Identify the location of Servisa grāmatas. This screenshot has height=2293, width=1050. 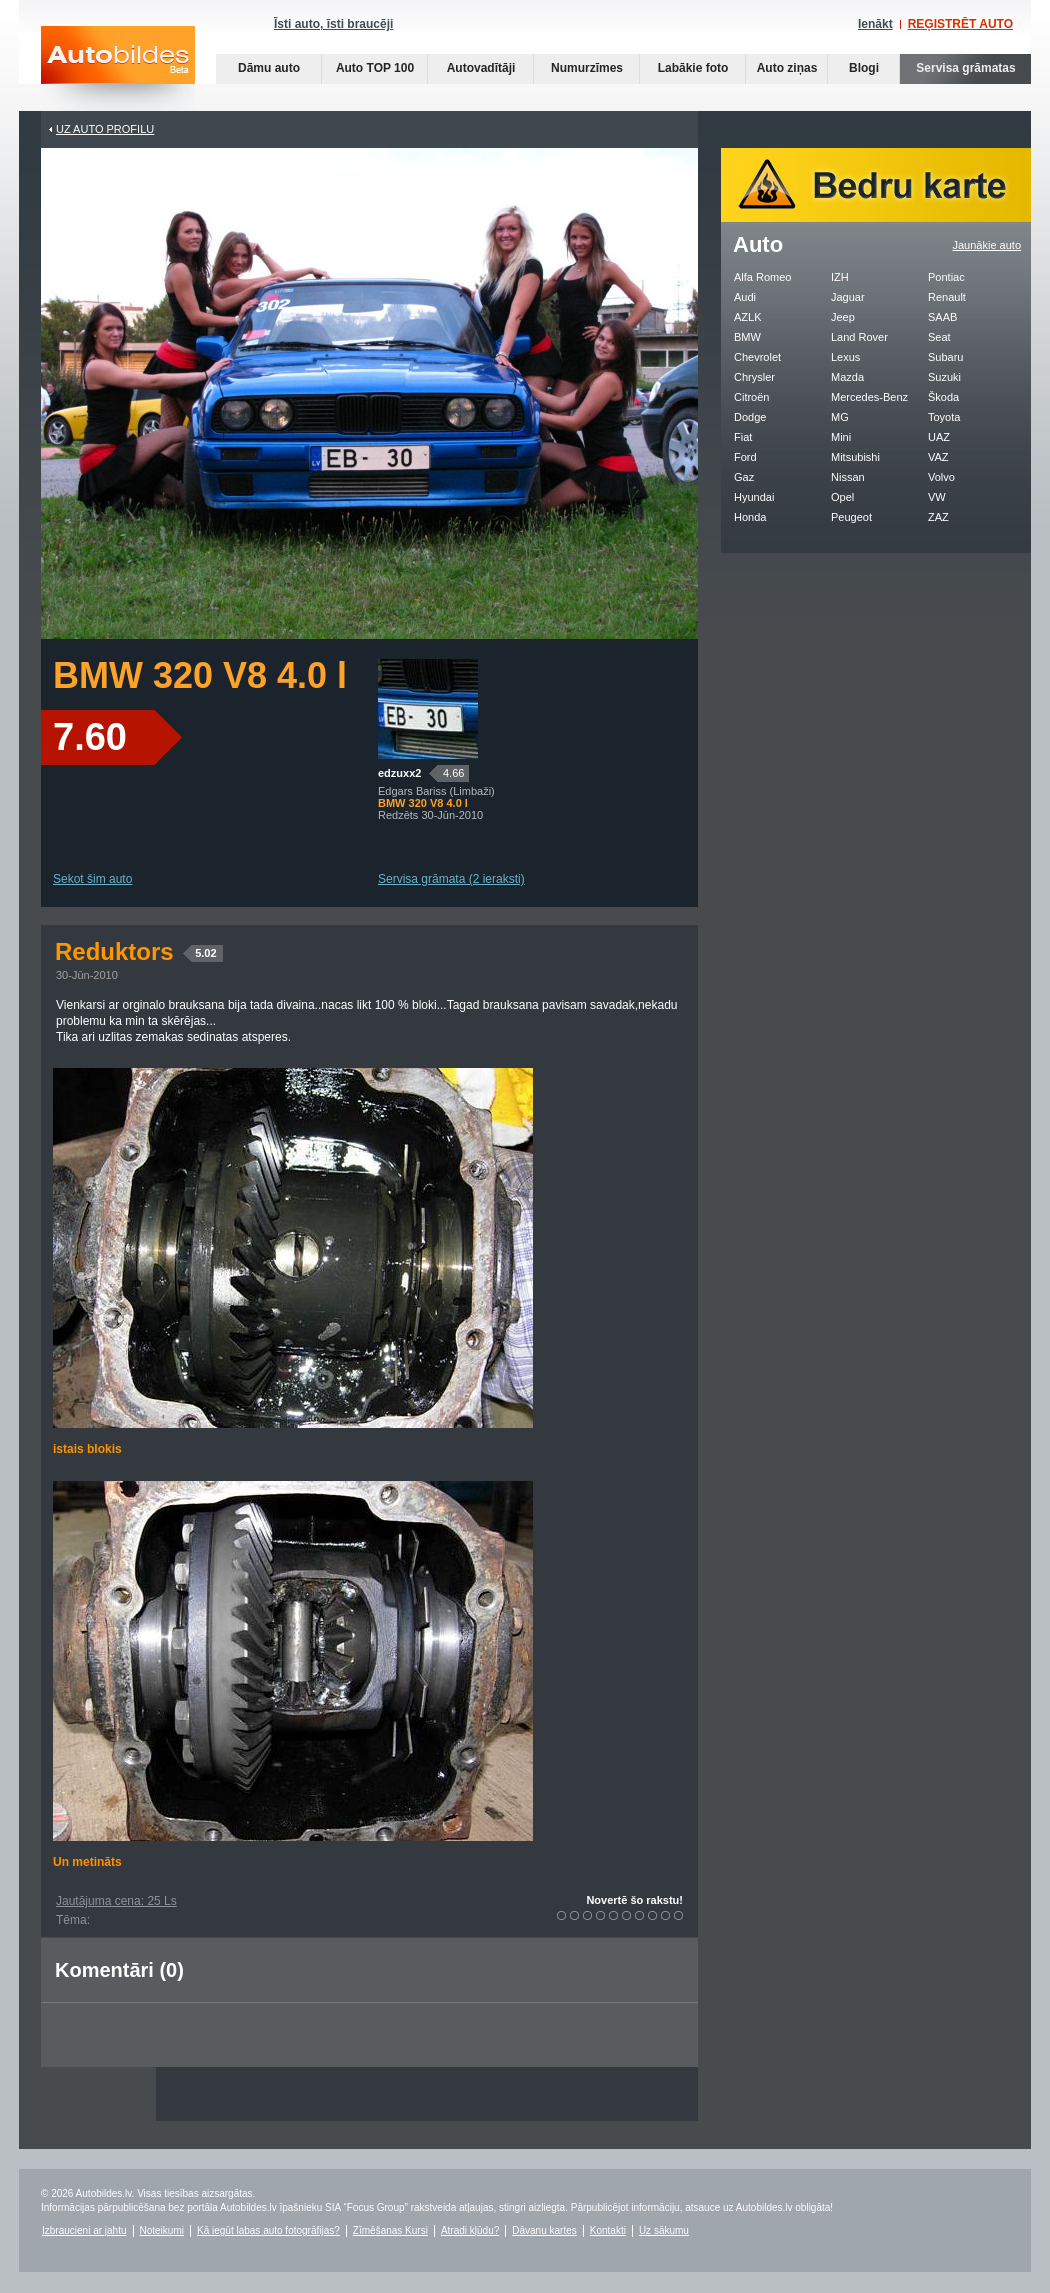
(965, 68).